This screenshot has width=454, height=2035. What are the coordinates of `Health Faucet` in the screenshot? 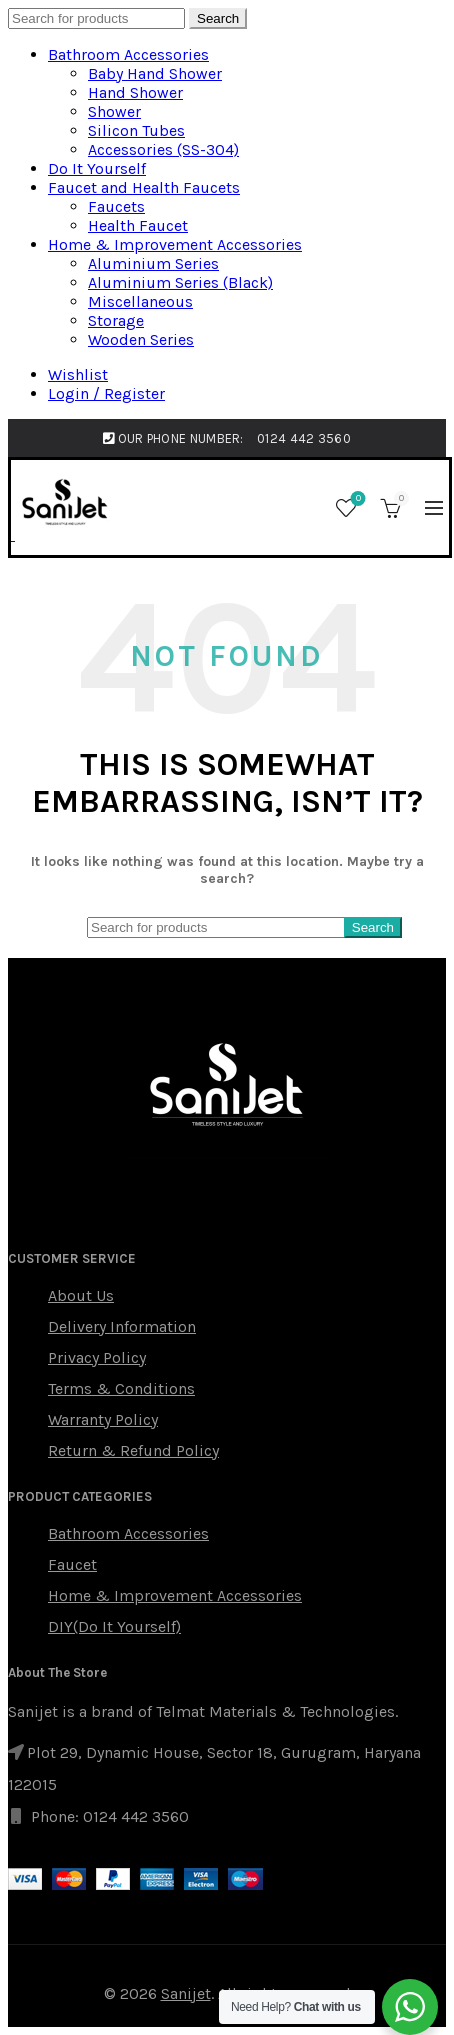 It's located at (138, 225).